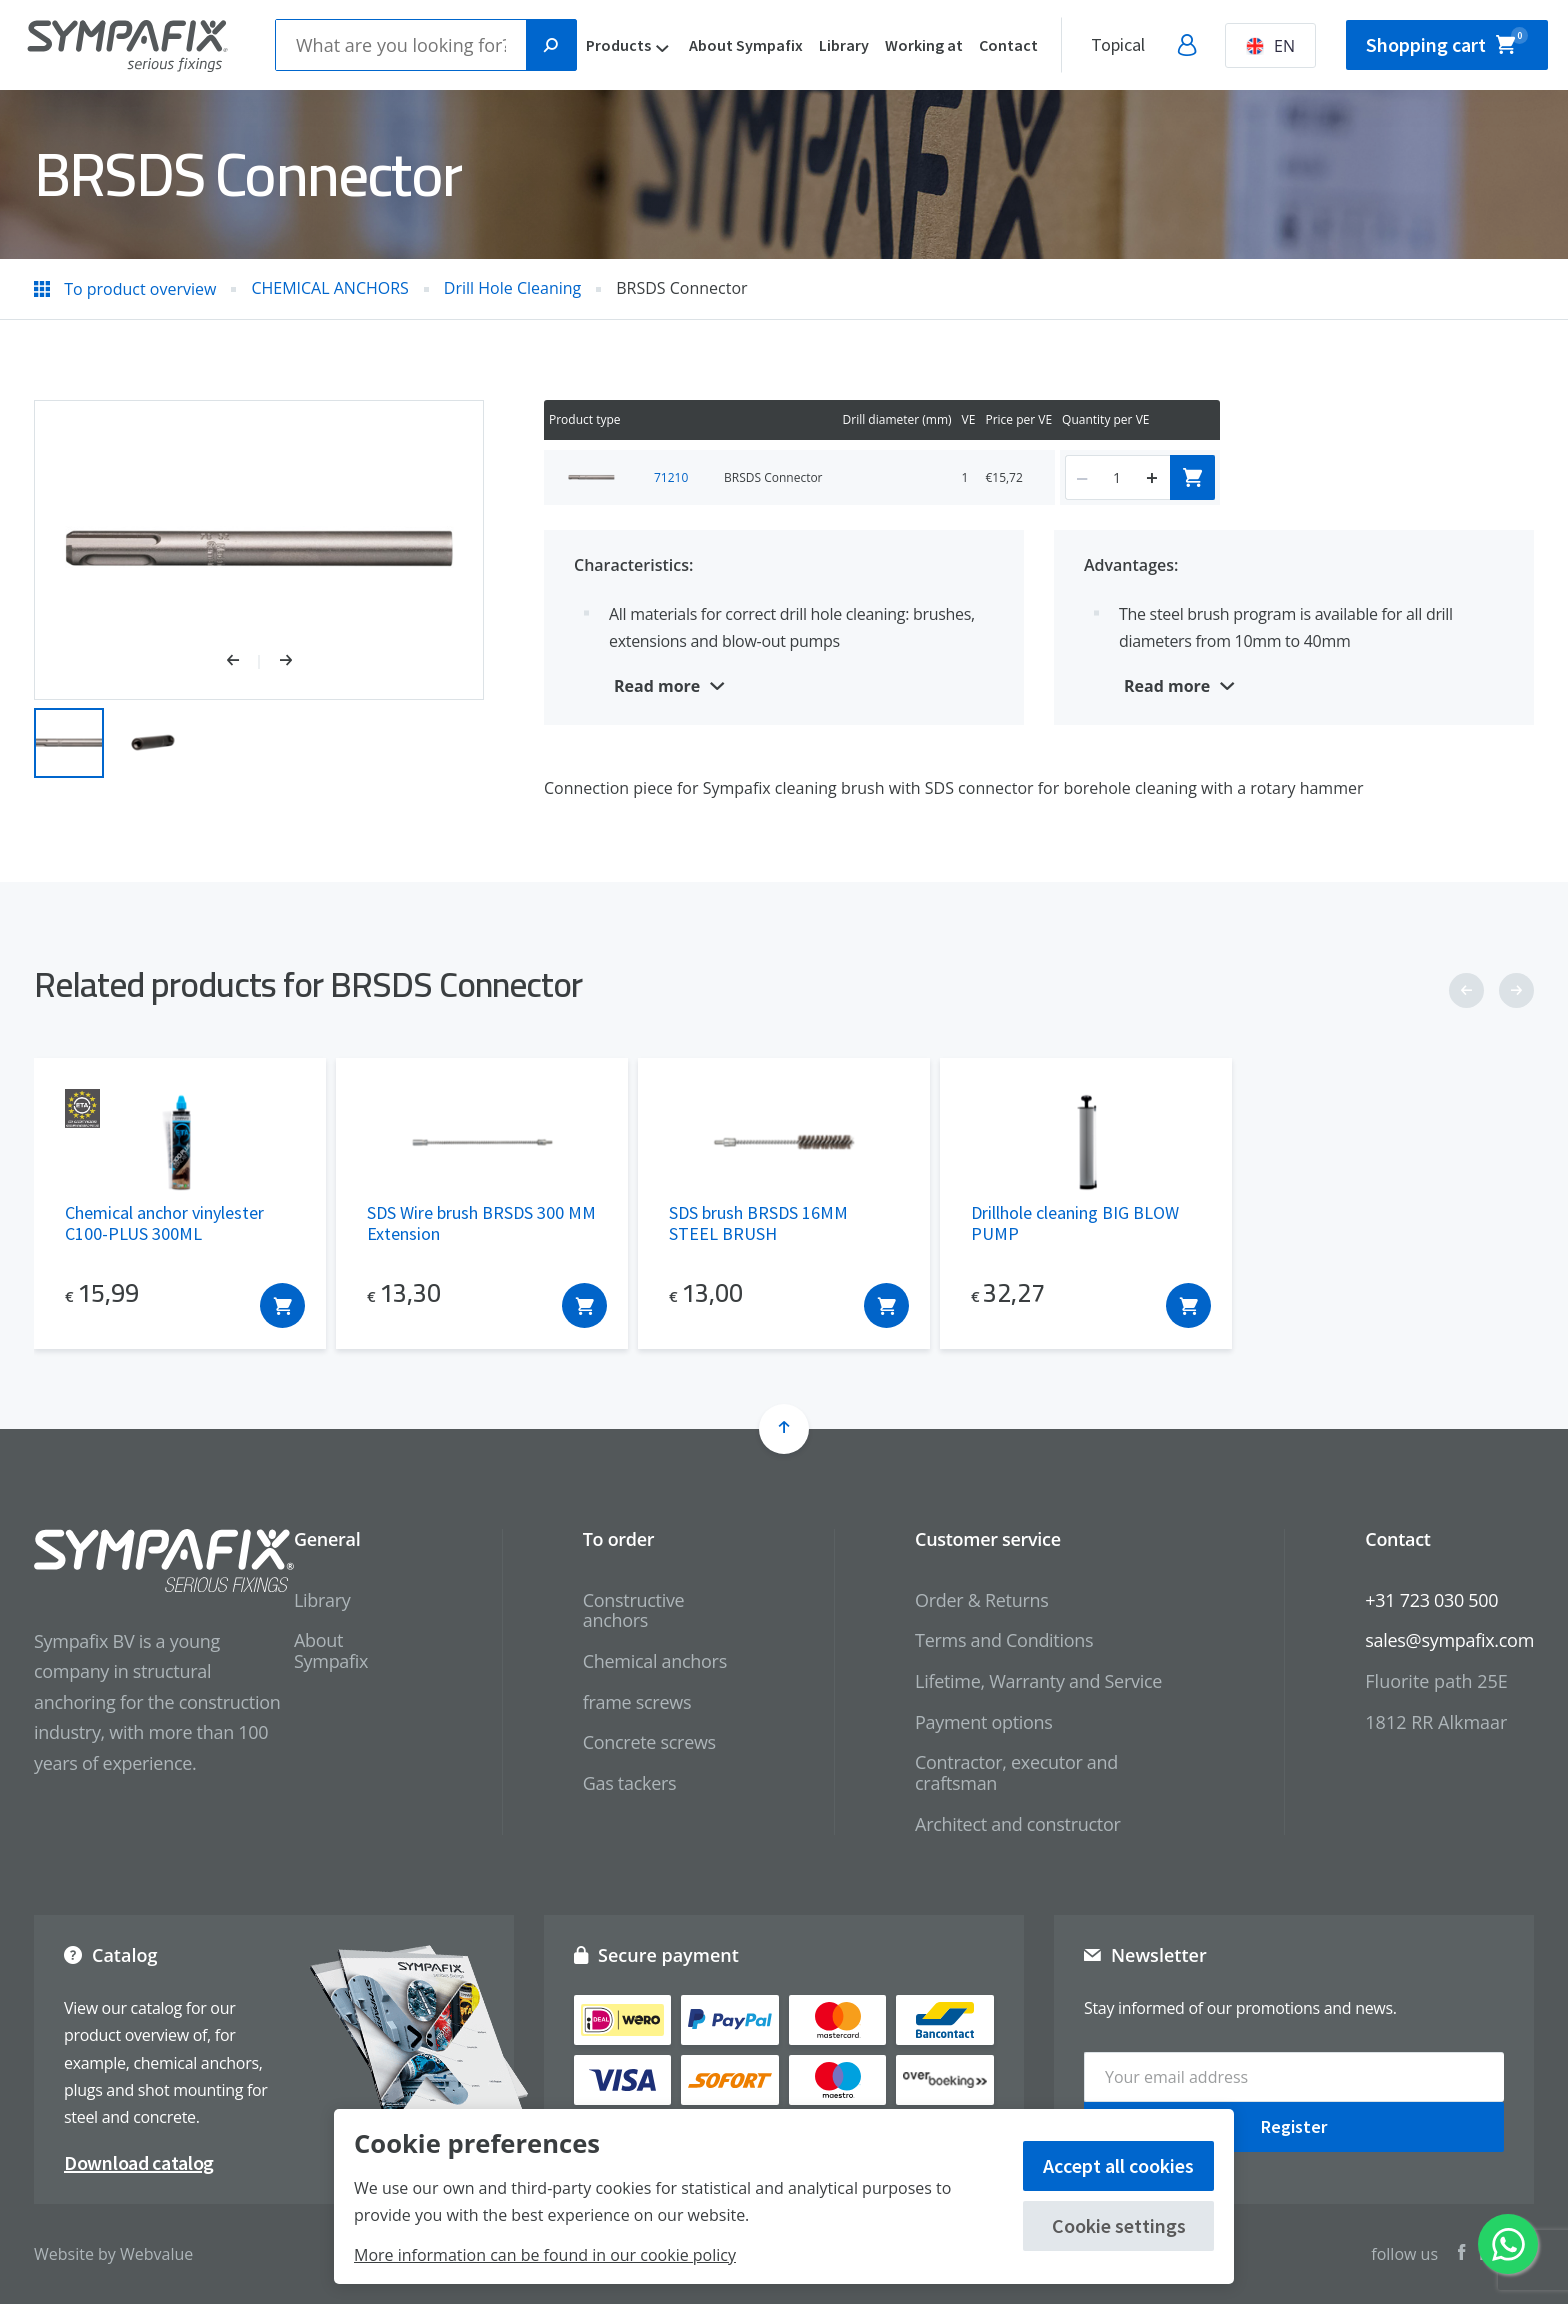  Describe the element at coordinates (637, 1702) in the screenshot. I see `frame screws` at that location.